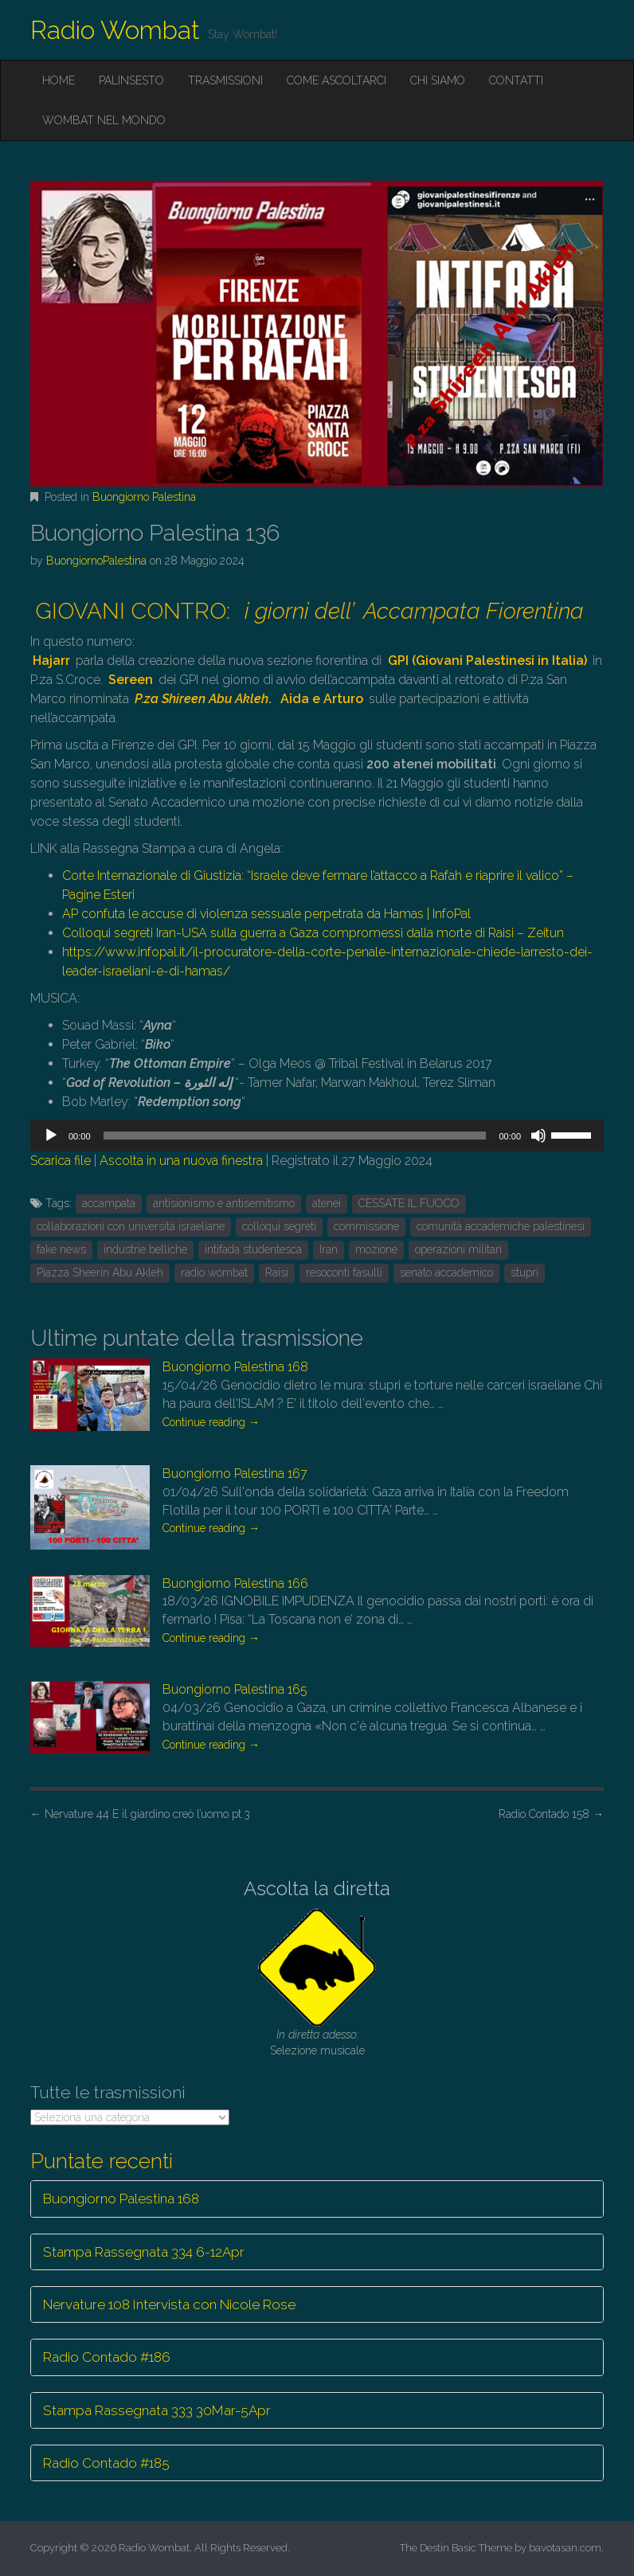  Describe the element at coordinates (565, 2548) in the screenshot. I see `bavotasan.com` at that location.